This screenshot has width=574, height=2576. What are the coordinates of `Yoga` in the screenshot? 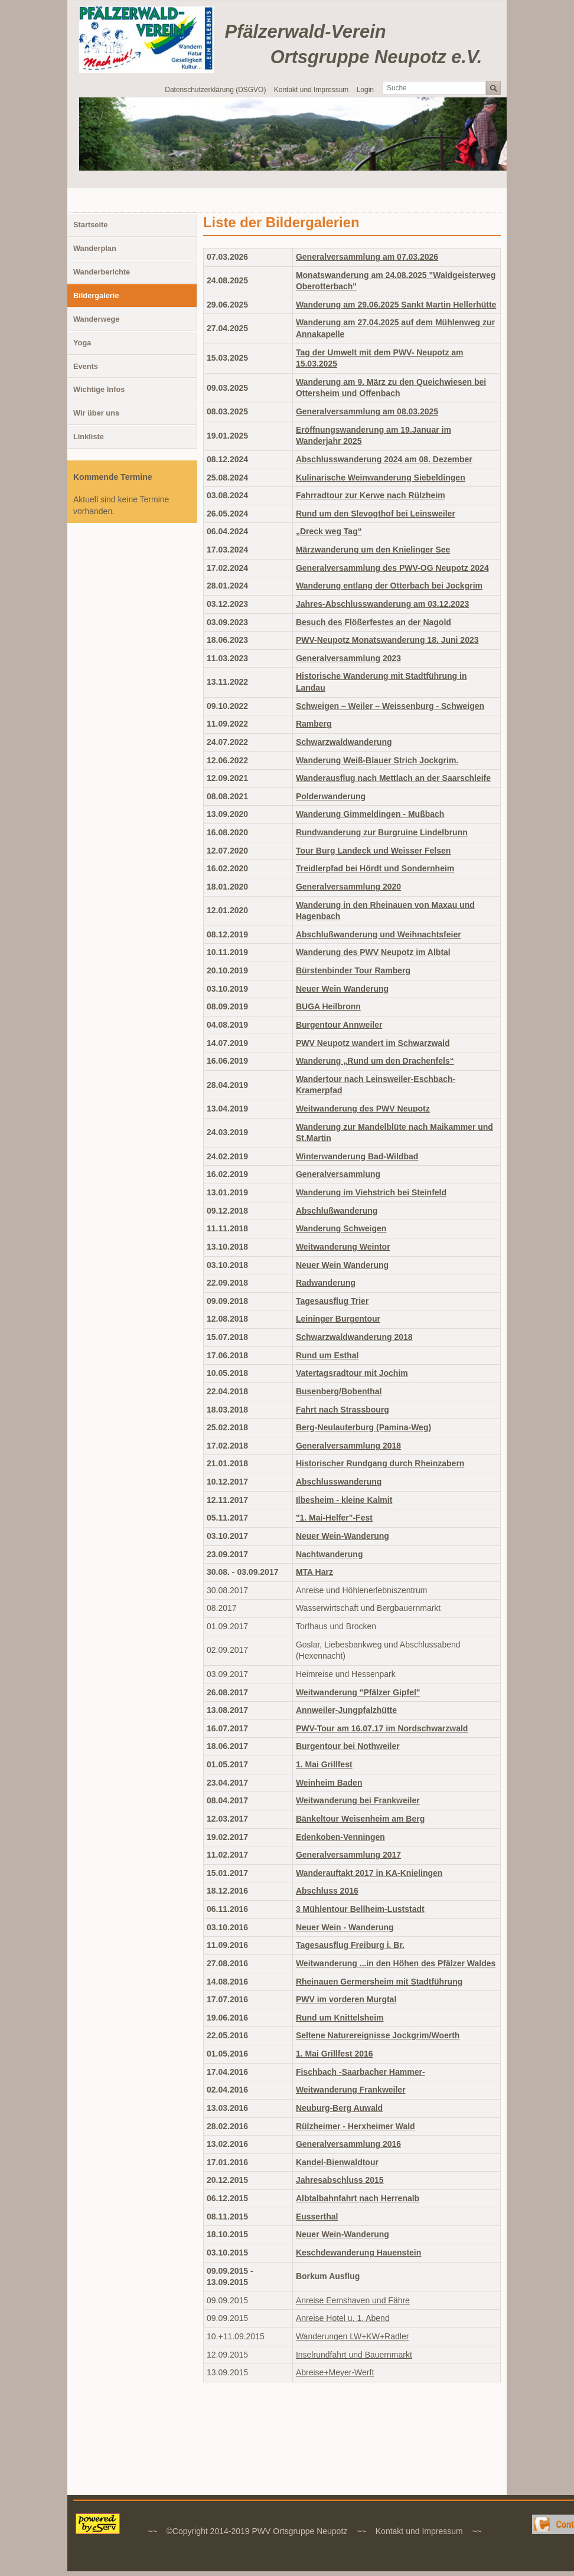 It's located at (82, 342).